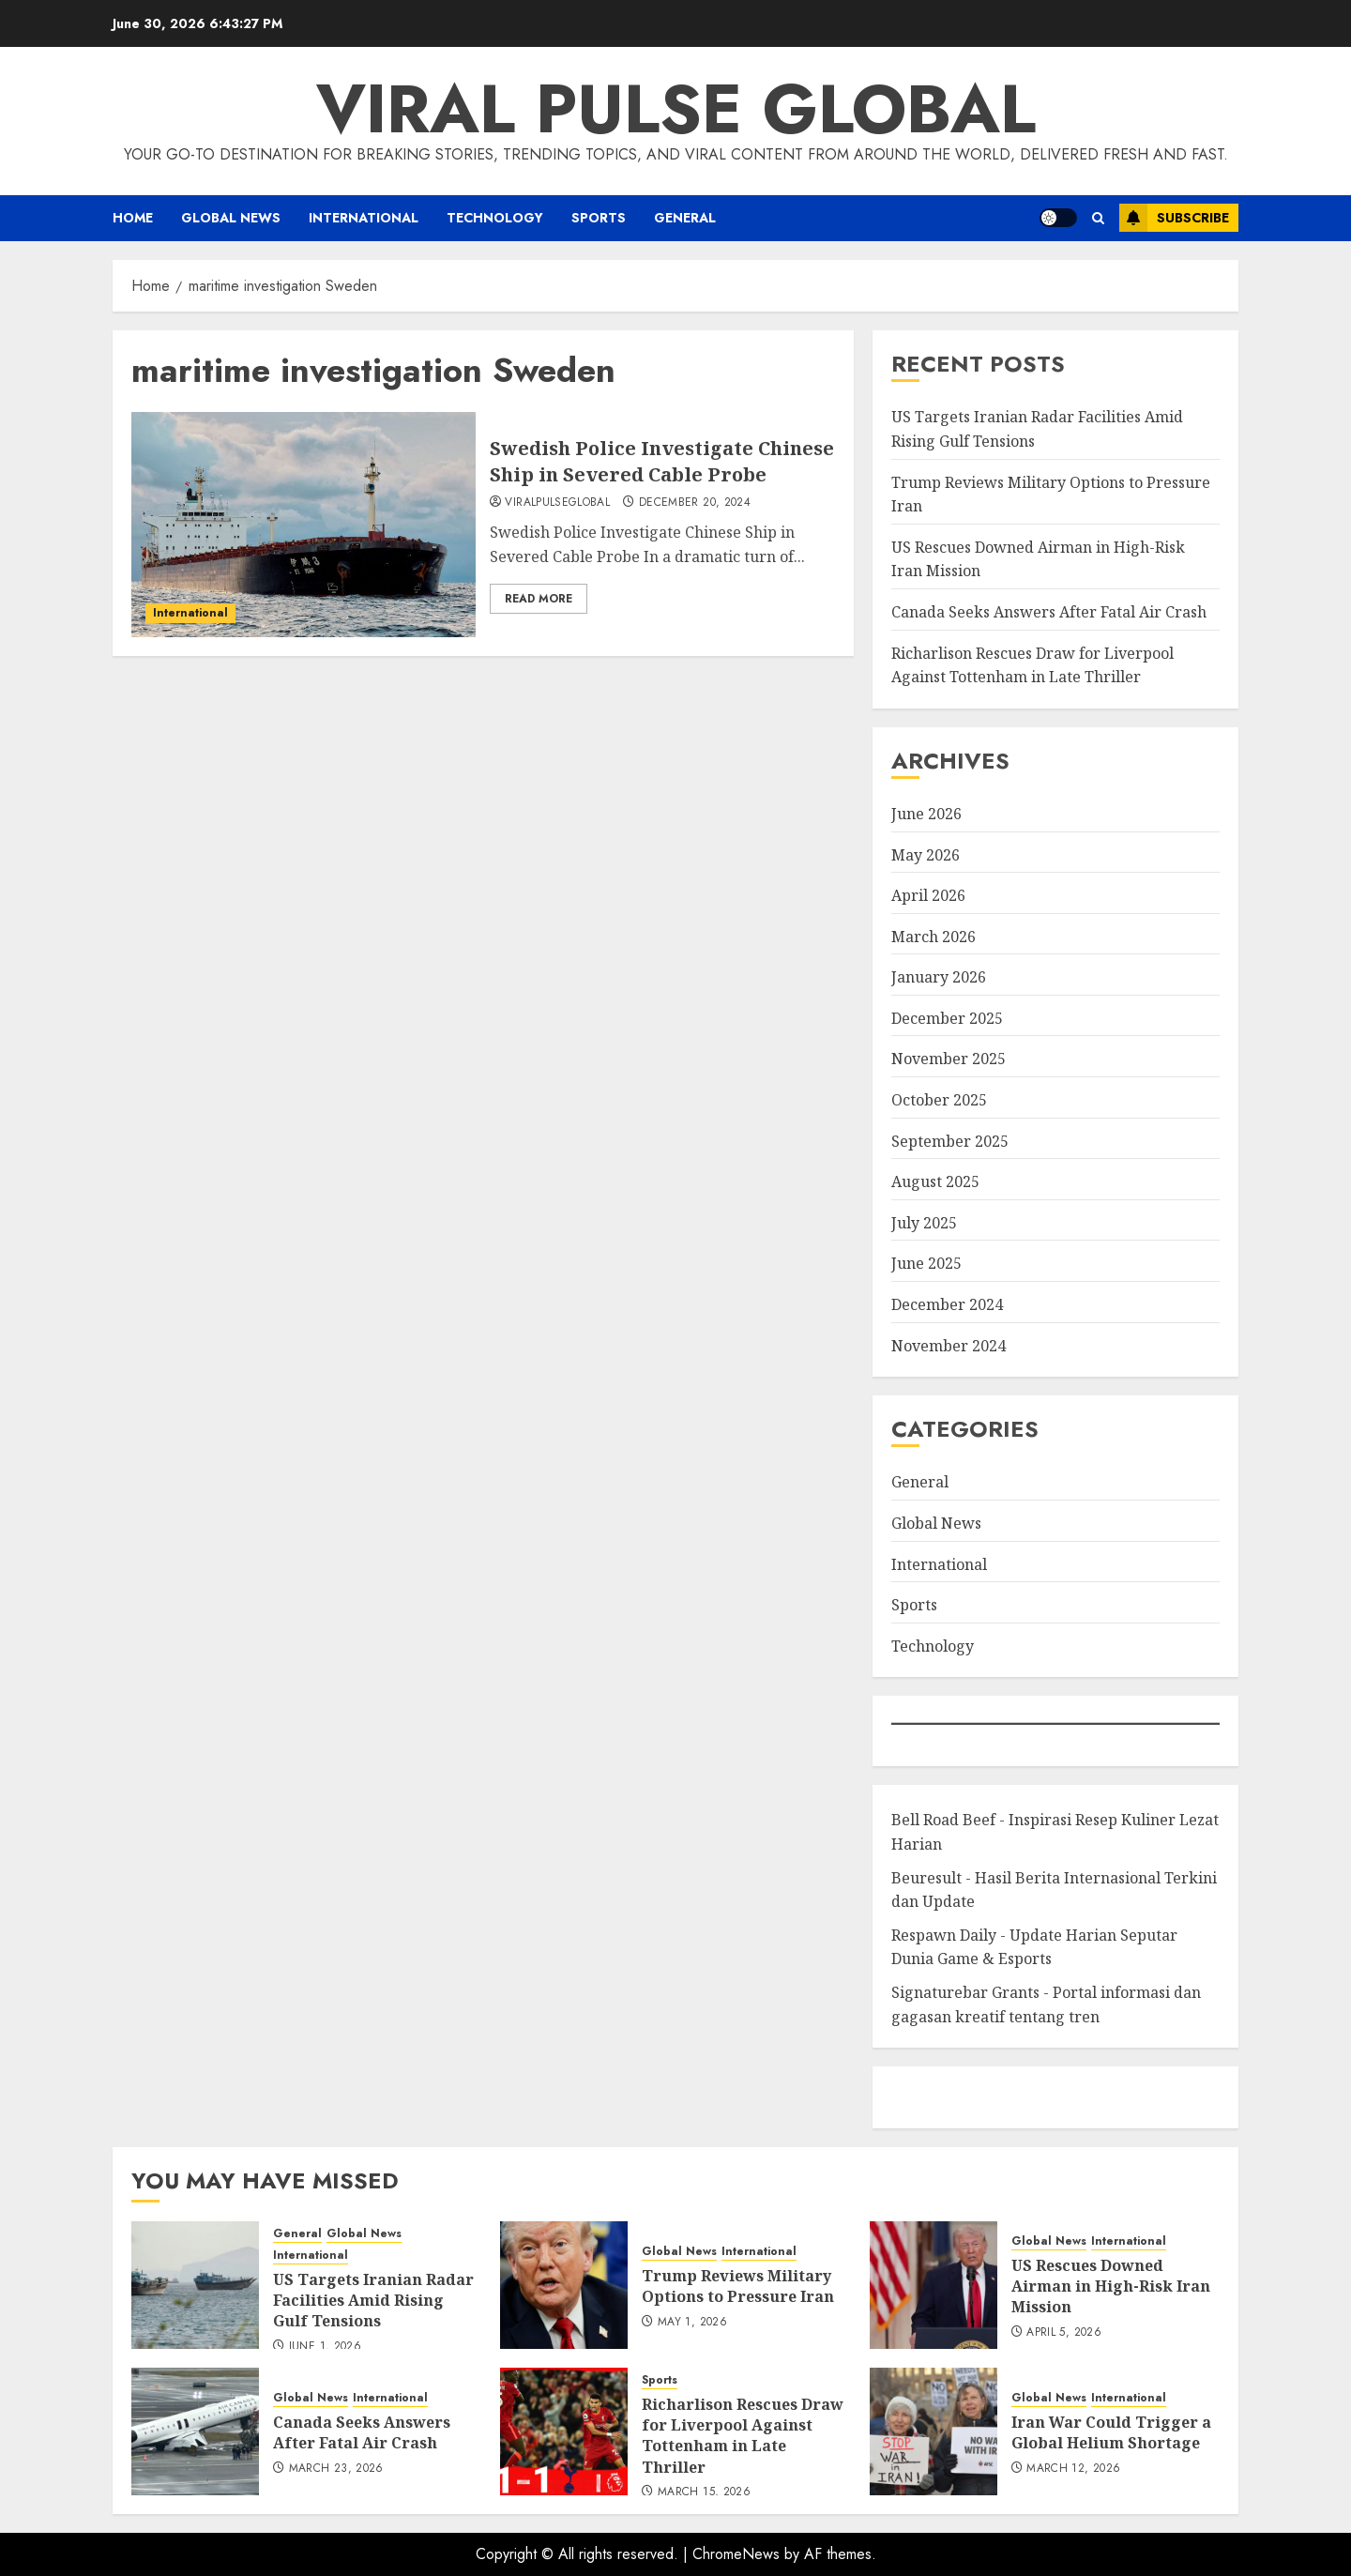 The image size is (1351, 2576). What do you see at coordinates (564, 2285) in the screenshot?
I see `[Trump Reviews Military Options to Pressure Iran]` at bounding box center [564, 2285].